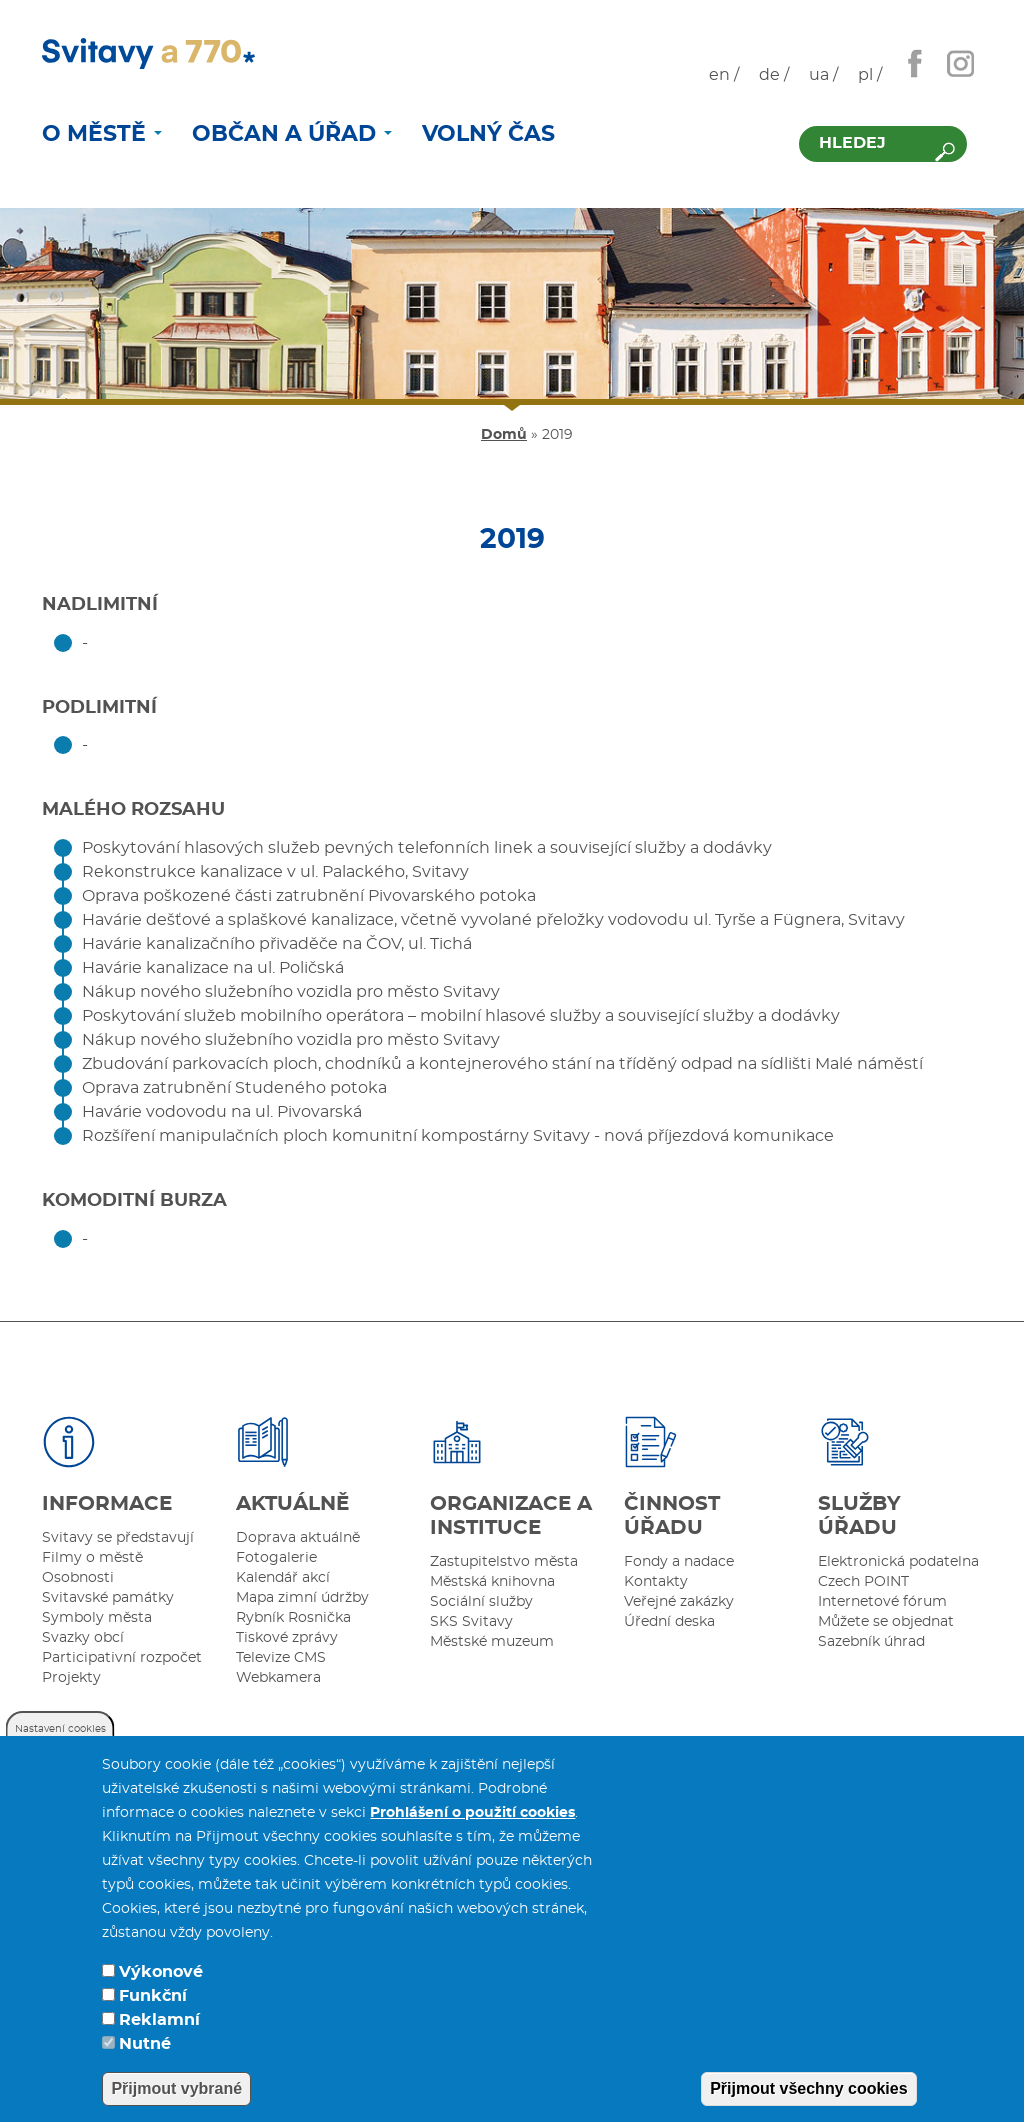 The width and height of the screenshot is (1024, 2122). Describe the element at coordinates (302, 1598) in the screenshot. I see `Mapa zimní údržby` at that location.